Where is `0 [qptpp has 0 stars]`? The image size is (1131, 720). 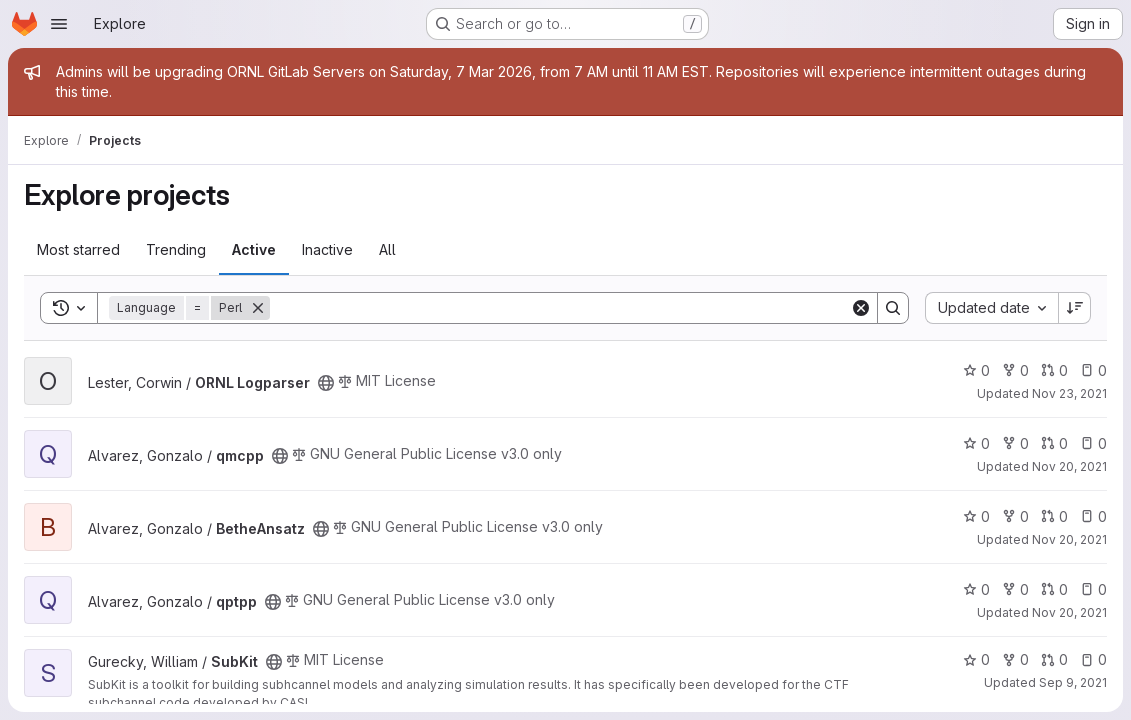
0 [qptpp has 0 stars] is located at coordinates (976, 589).